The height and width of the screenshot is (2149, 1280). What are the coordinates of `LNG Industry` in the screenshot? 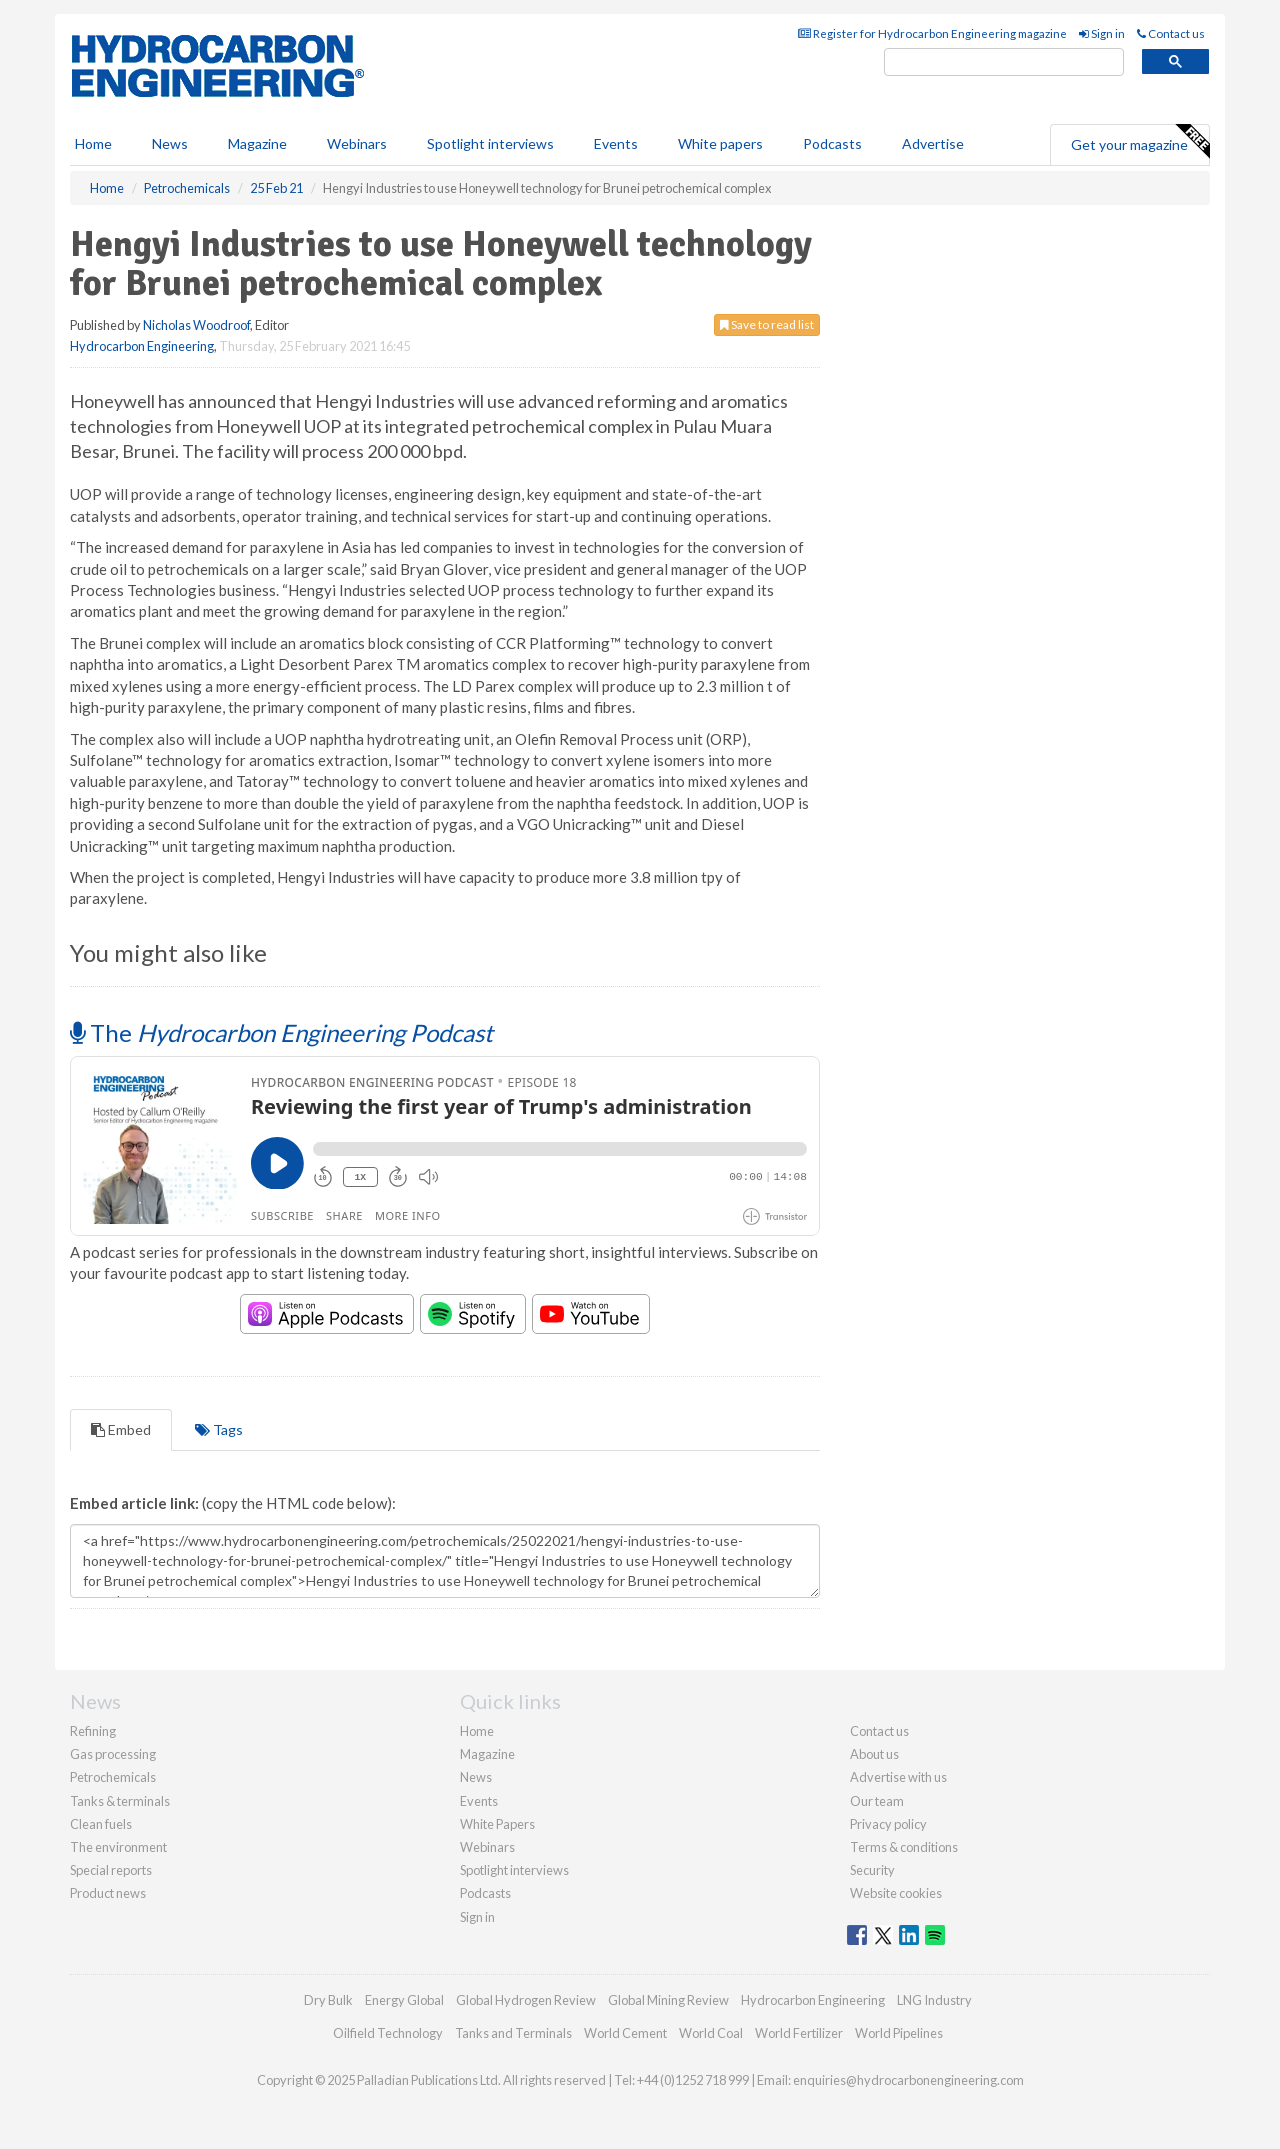 It's located at (934, 2000).